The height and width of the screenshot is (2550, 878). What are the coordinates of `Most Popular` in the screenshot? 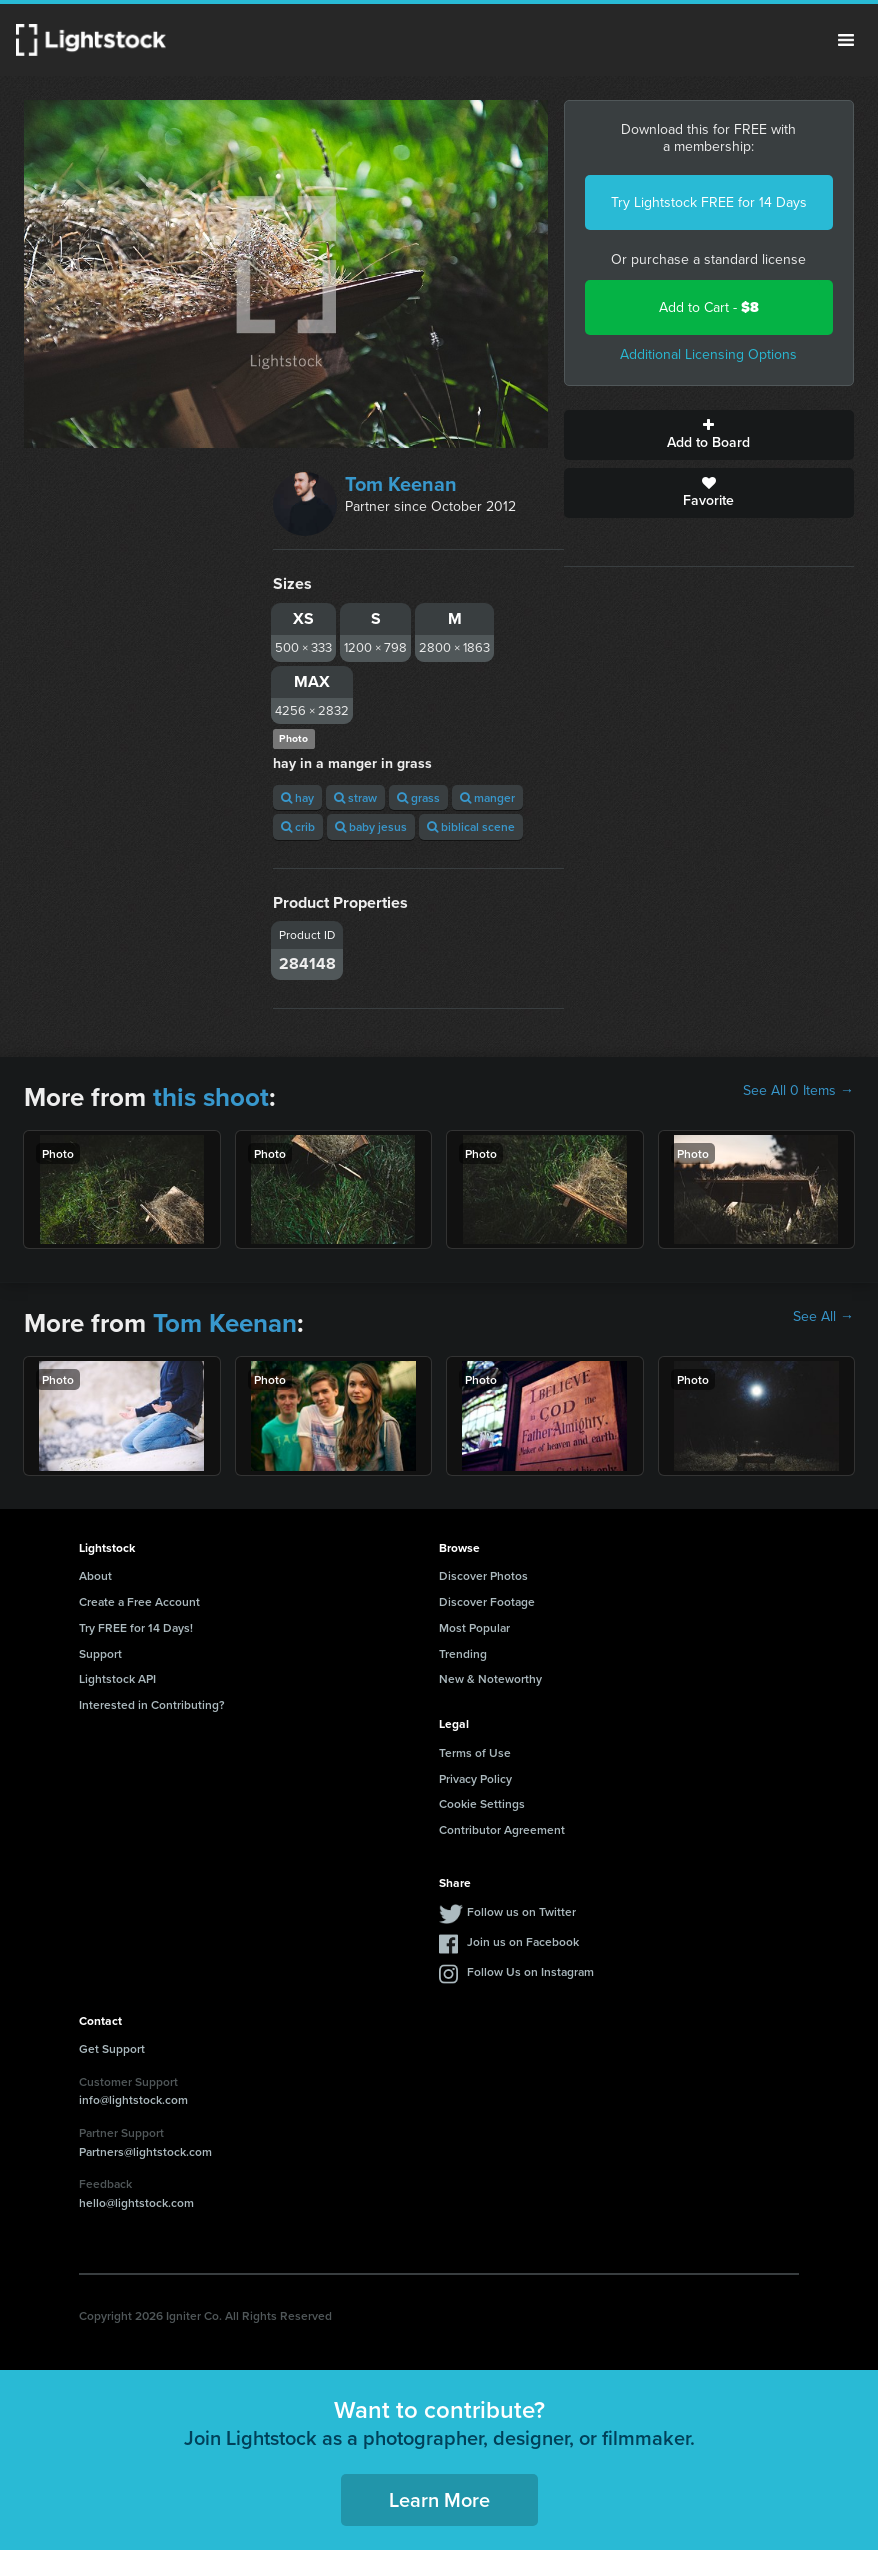 It's located at (474, 1627).